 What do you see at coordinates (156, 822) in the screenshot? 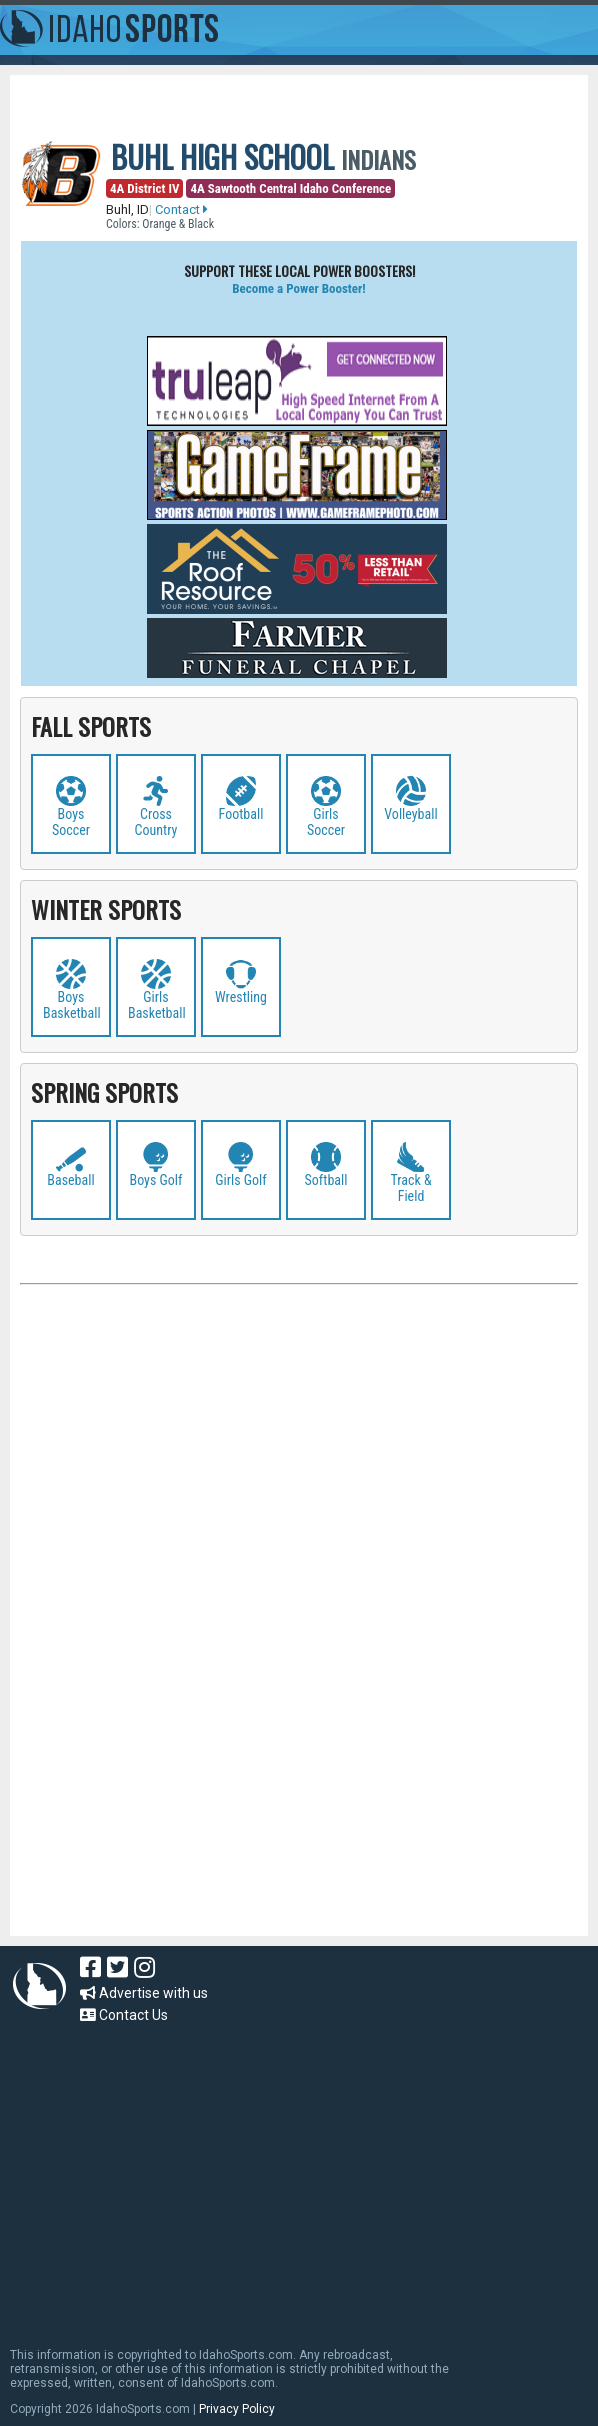
I see `Cross Country` at bounding box center [156, 822].